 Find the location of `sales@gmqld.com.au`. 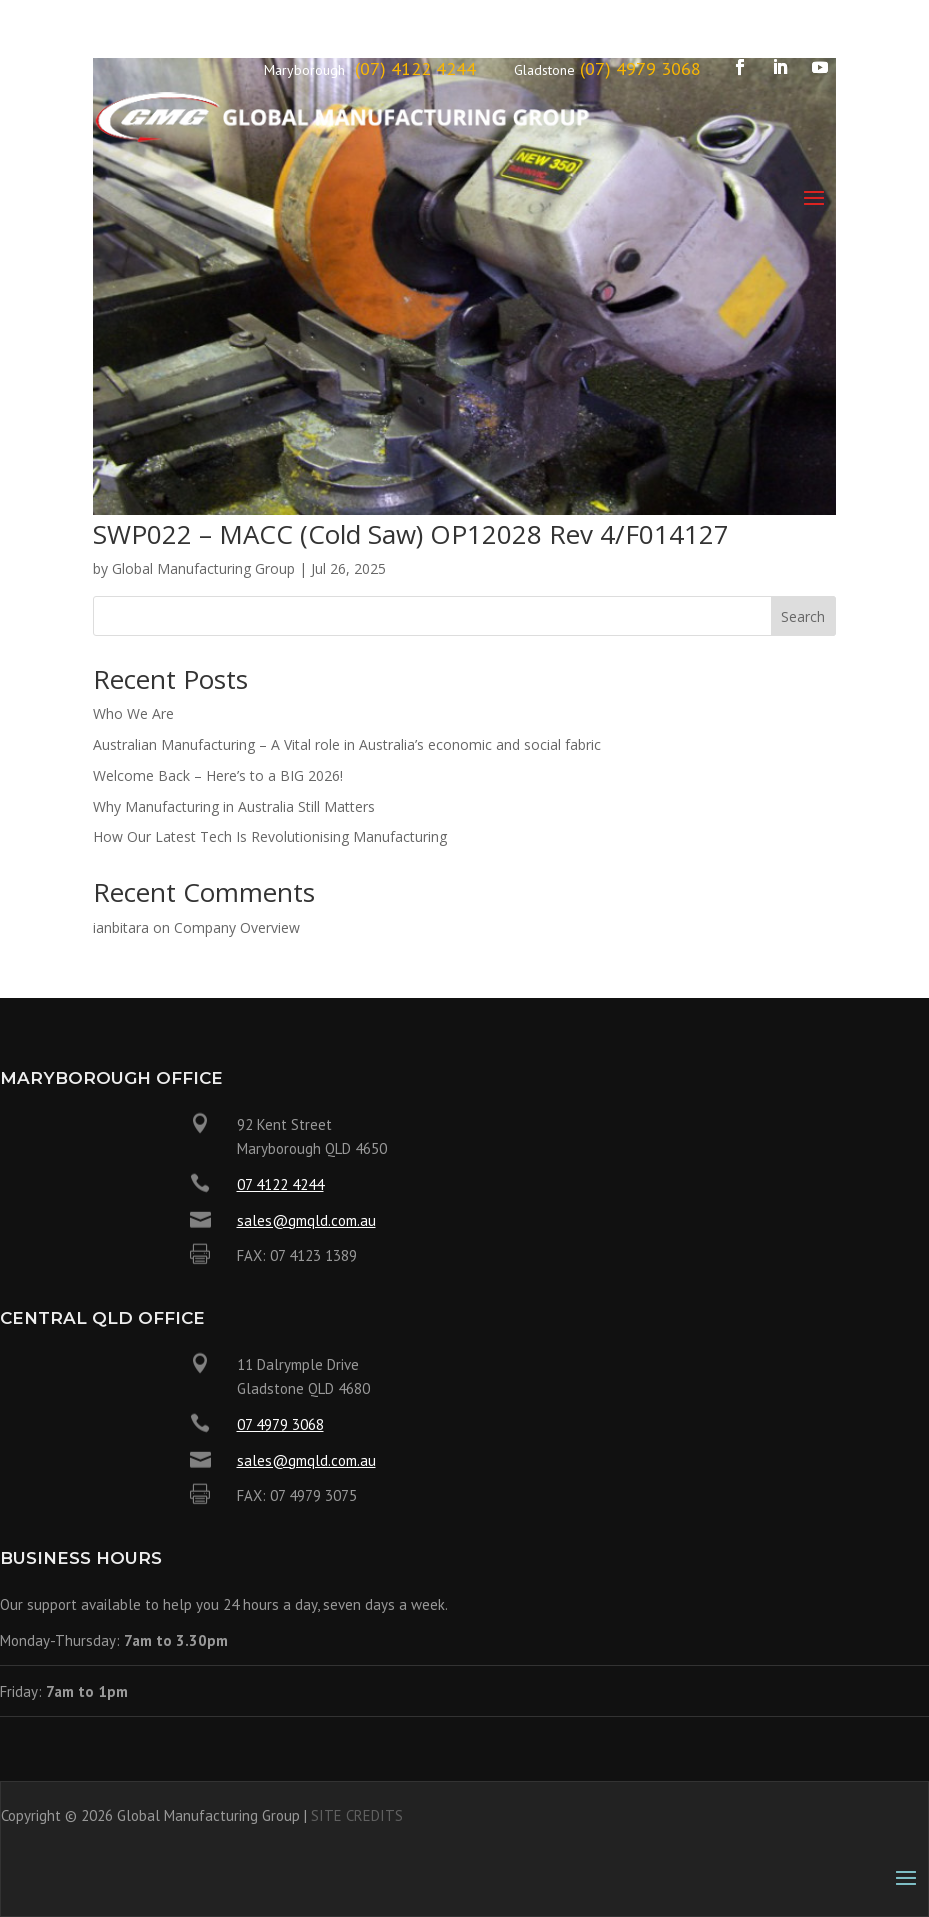

sales@gmqld.com.au is located at coordinates (306, 1220).